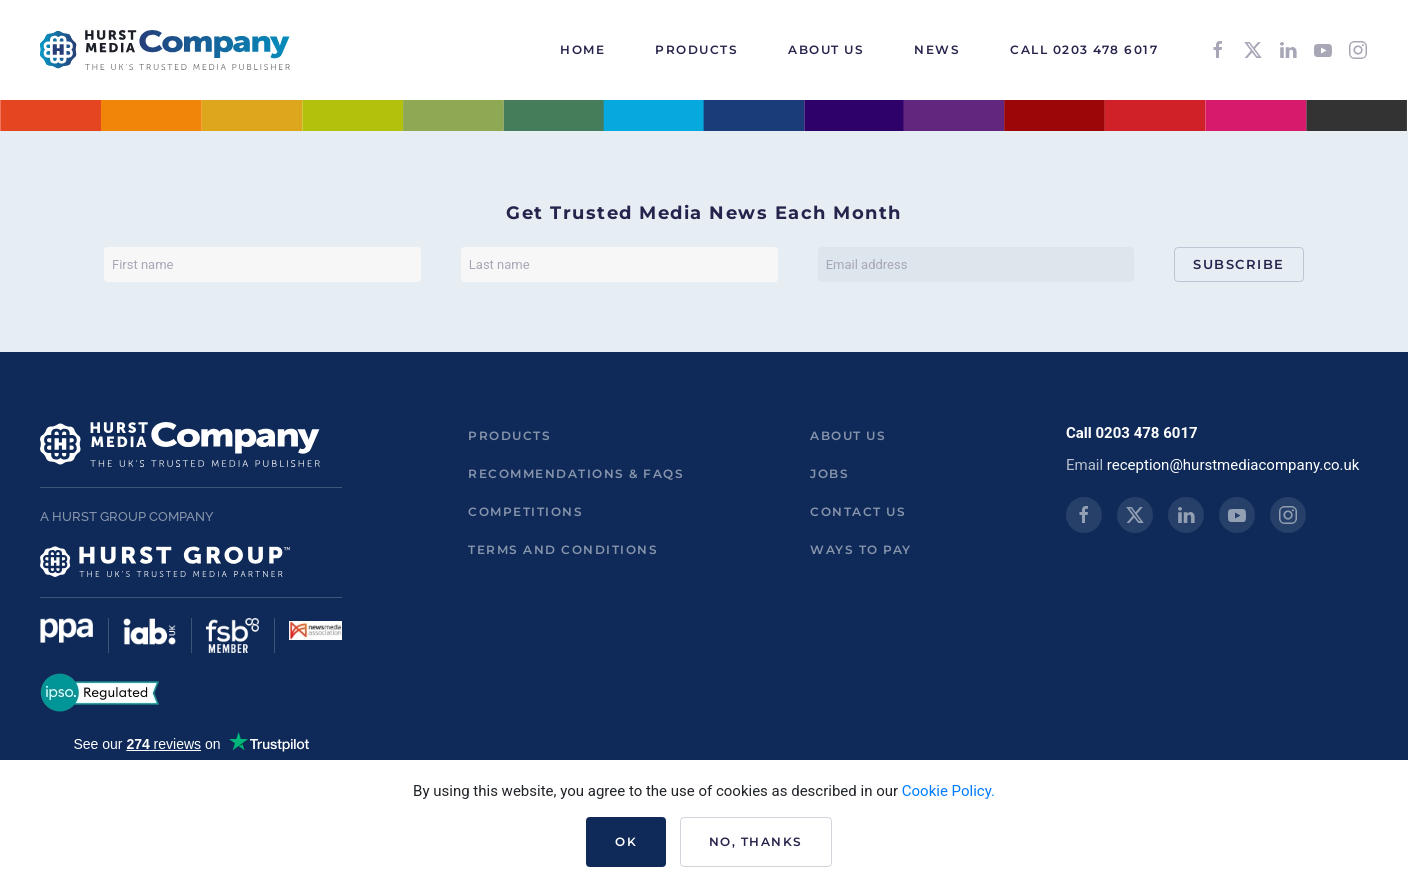 Image resolution: width=1408 pixels, height=887 pixels. What do you see at coordinates (165, 50) in the screenshot?
I see `[Back to home]` at bounding box center [165, 50].